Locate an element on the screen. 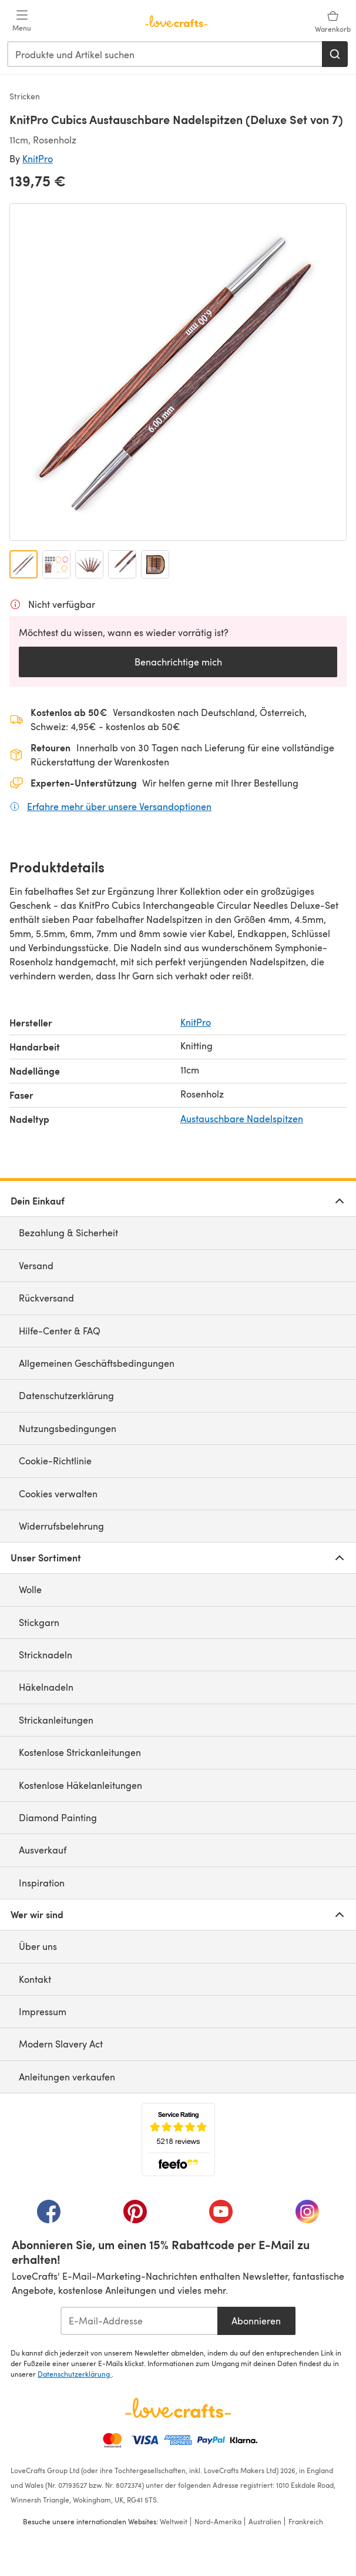 This screenshot has width=356, height=2576. Nord-Amerika is located at coordinates (217, 2521).